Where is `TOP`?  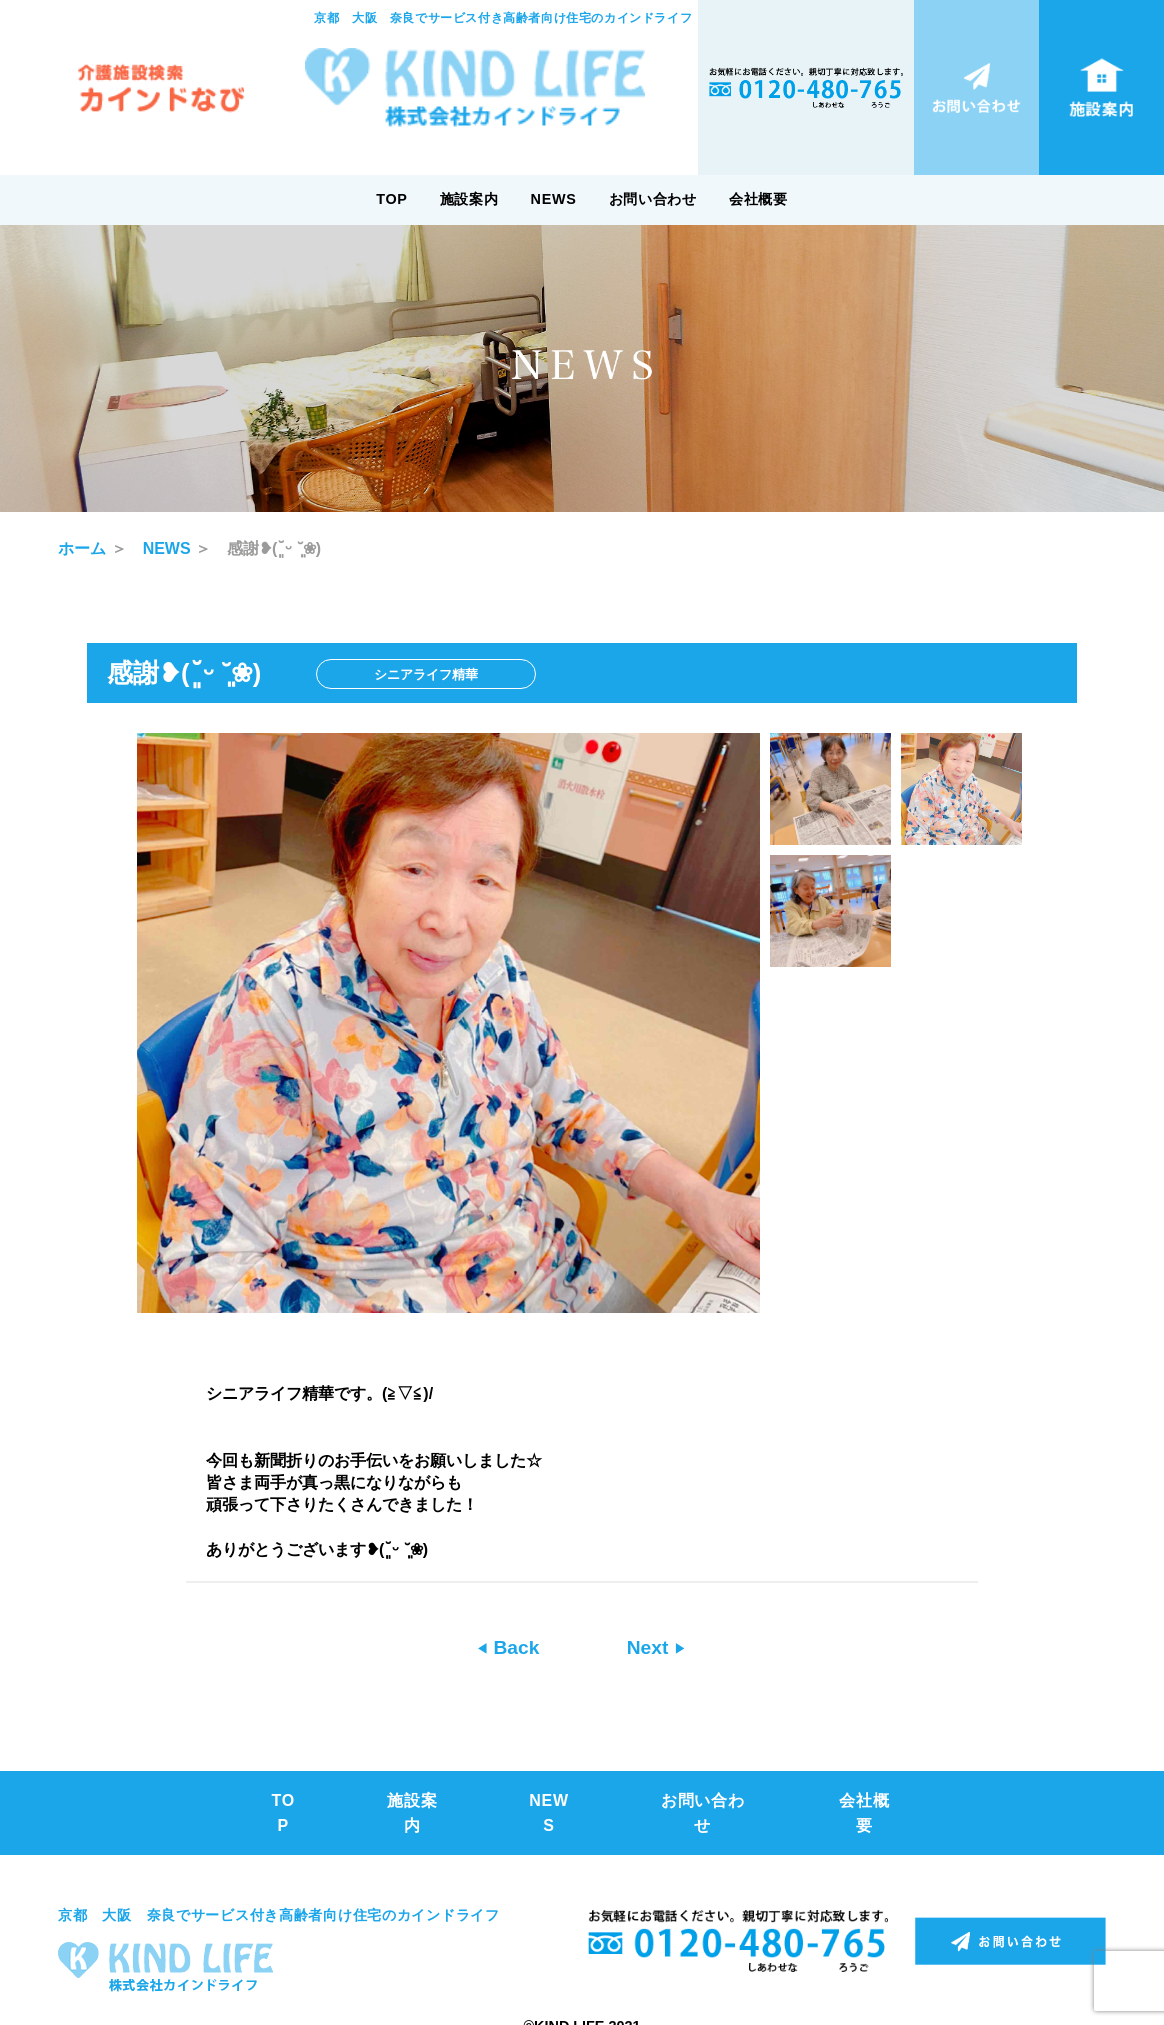
TOP is located at coordinates (391, 199).